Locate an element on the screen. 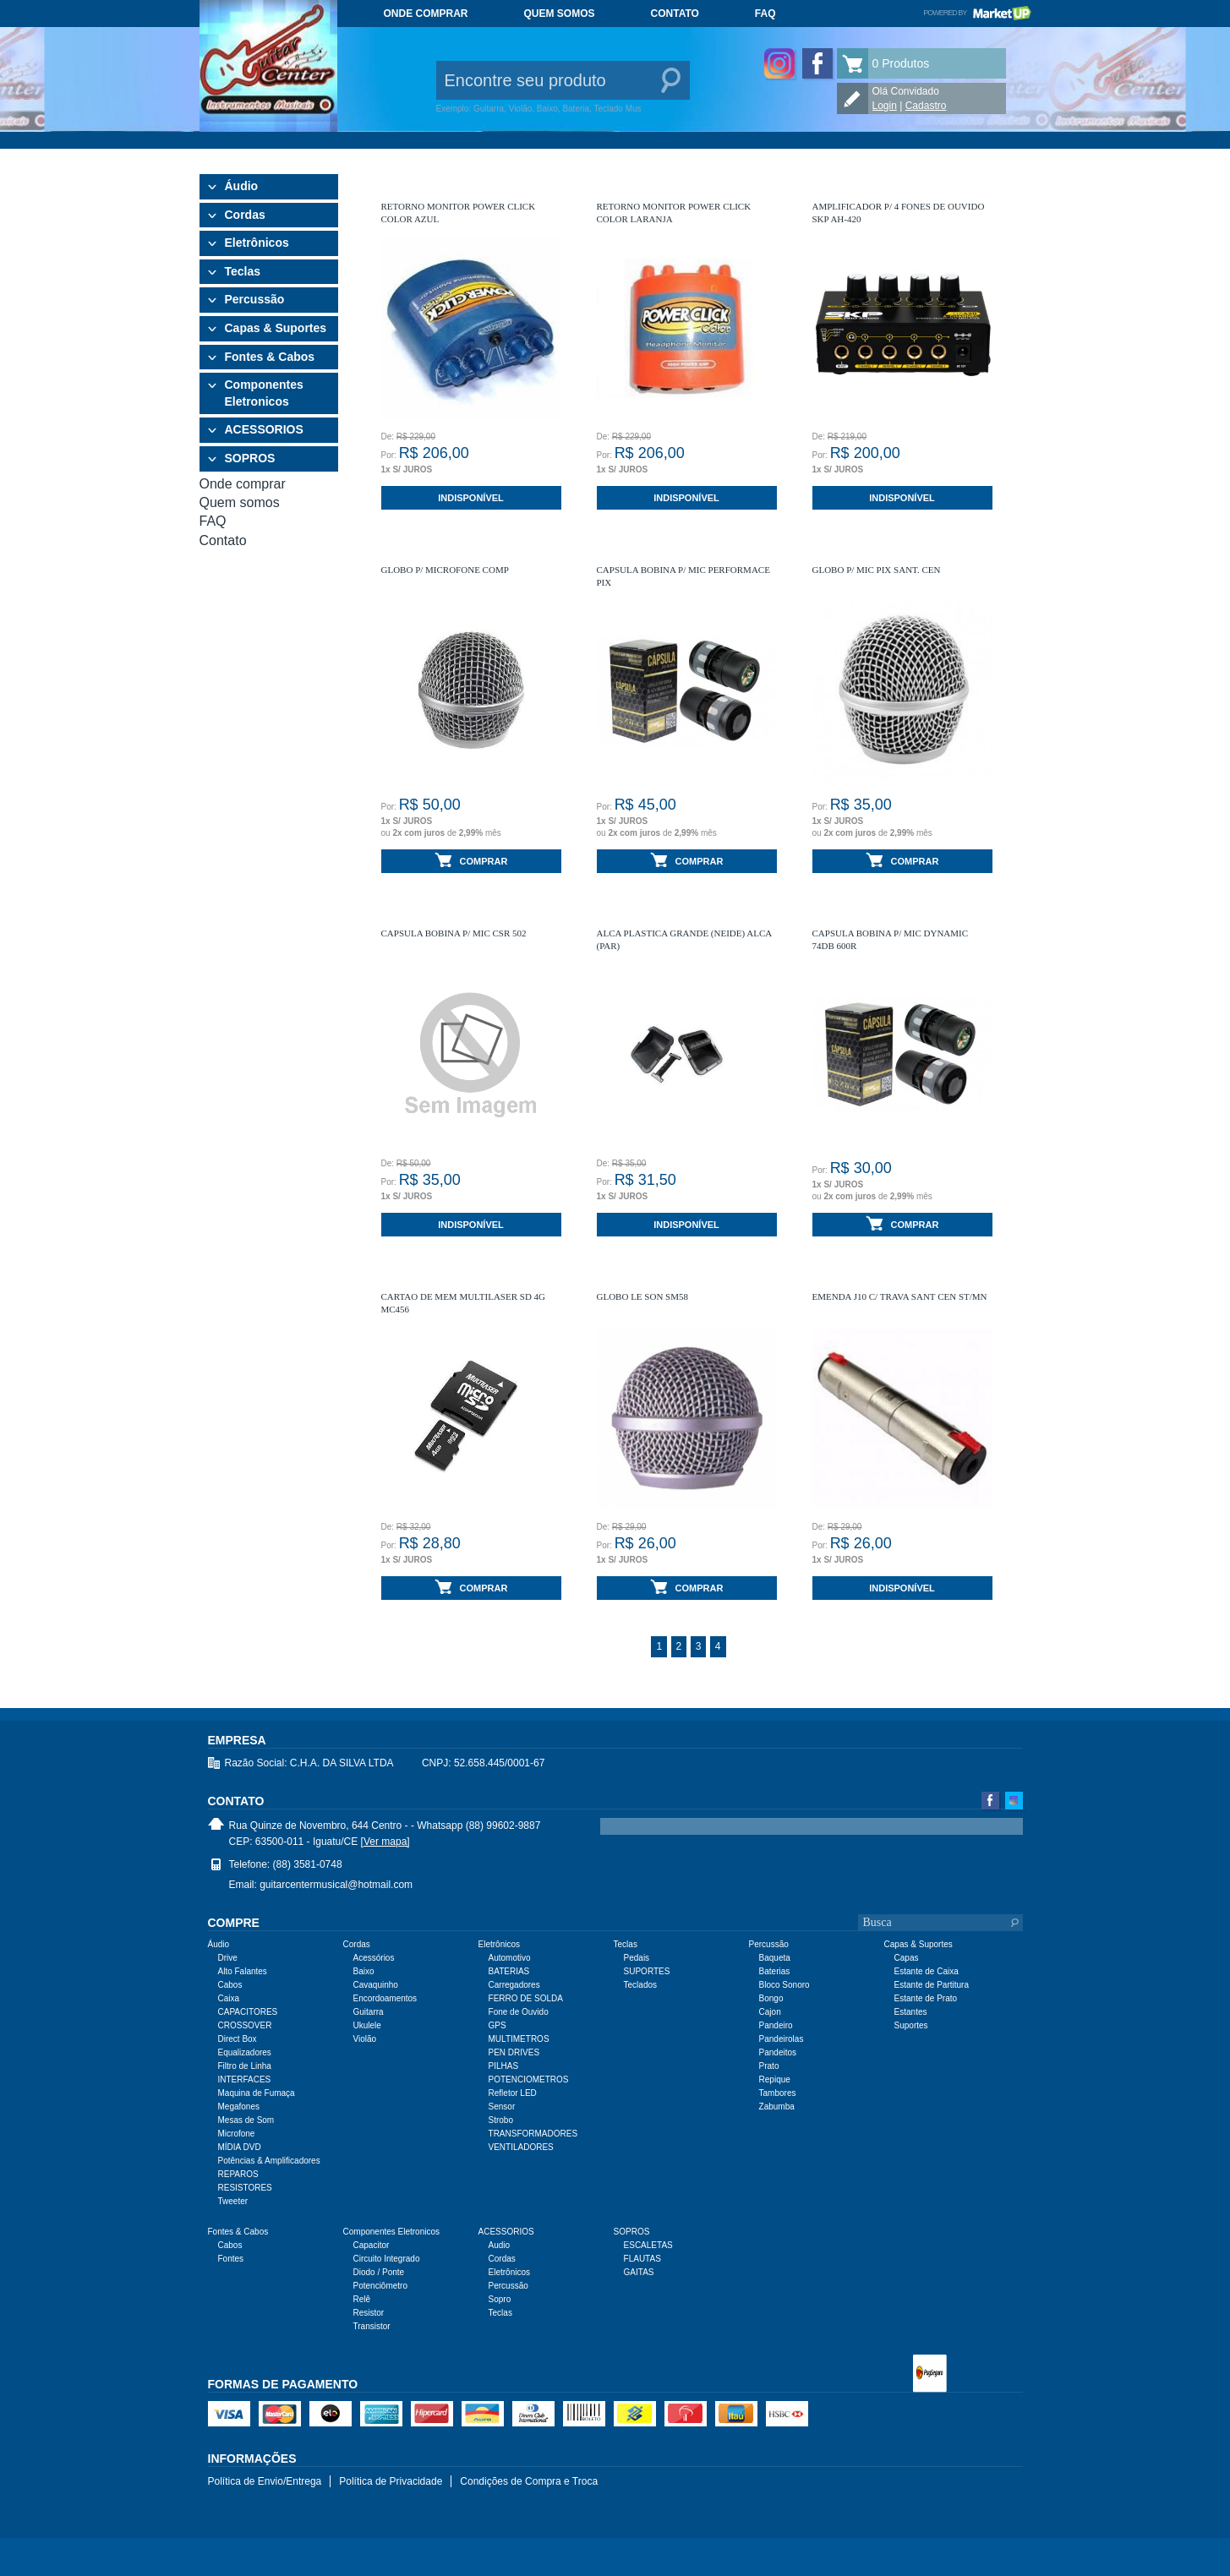  Contato is located at coordinates (675, 13).